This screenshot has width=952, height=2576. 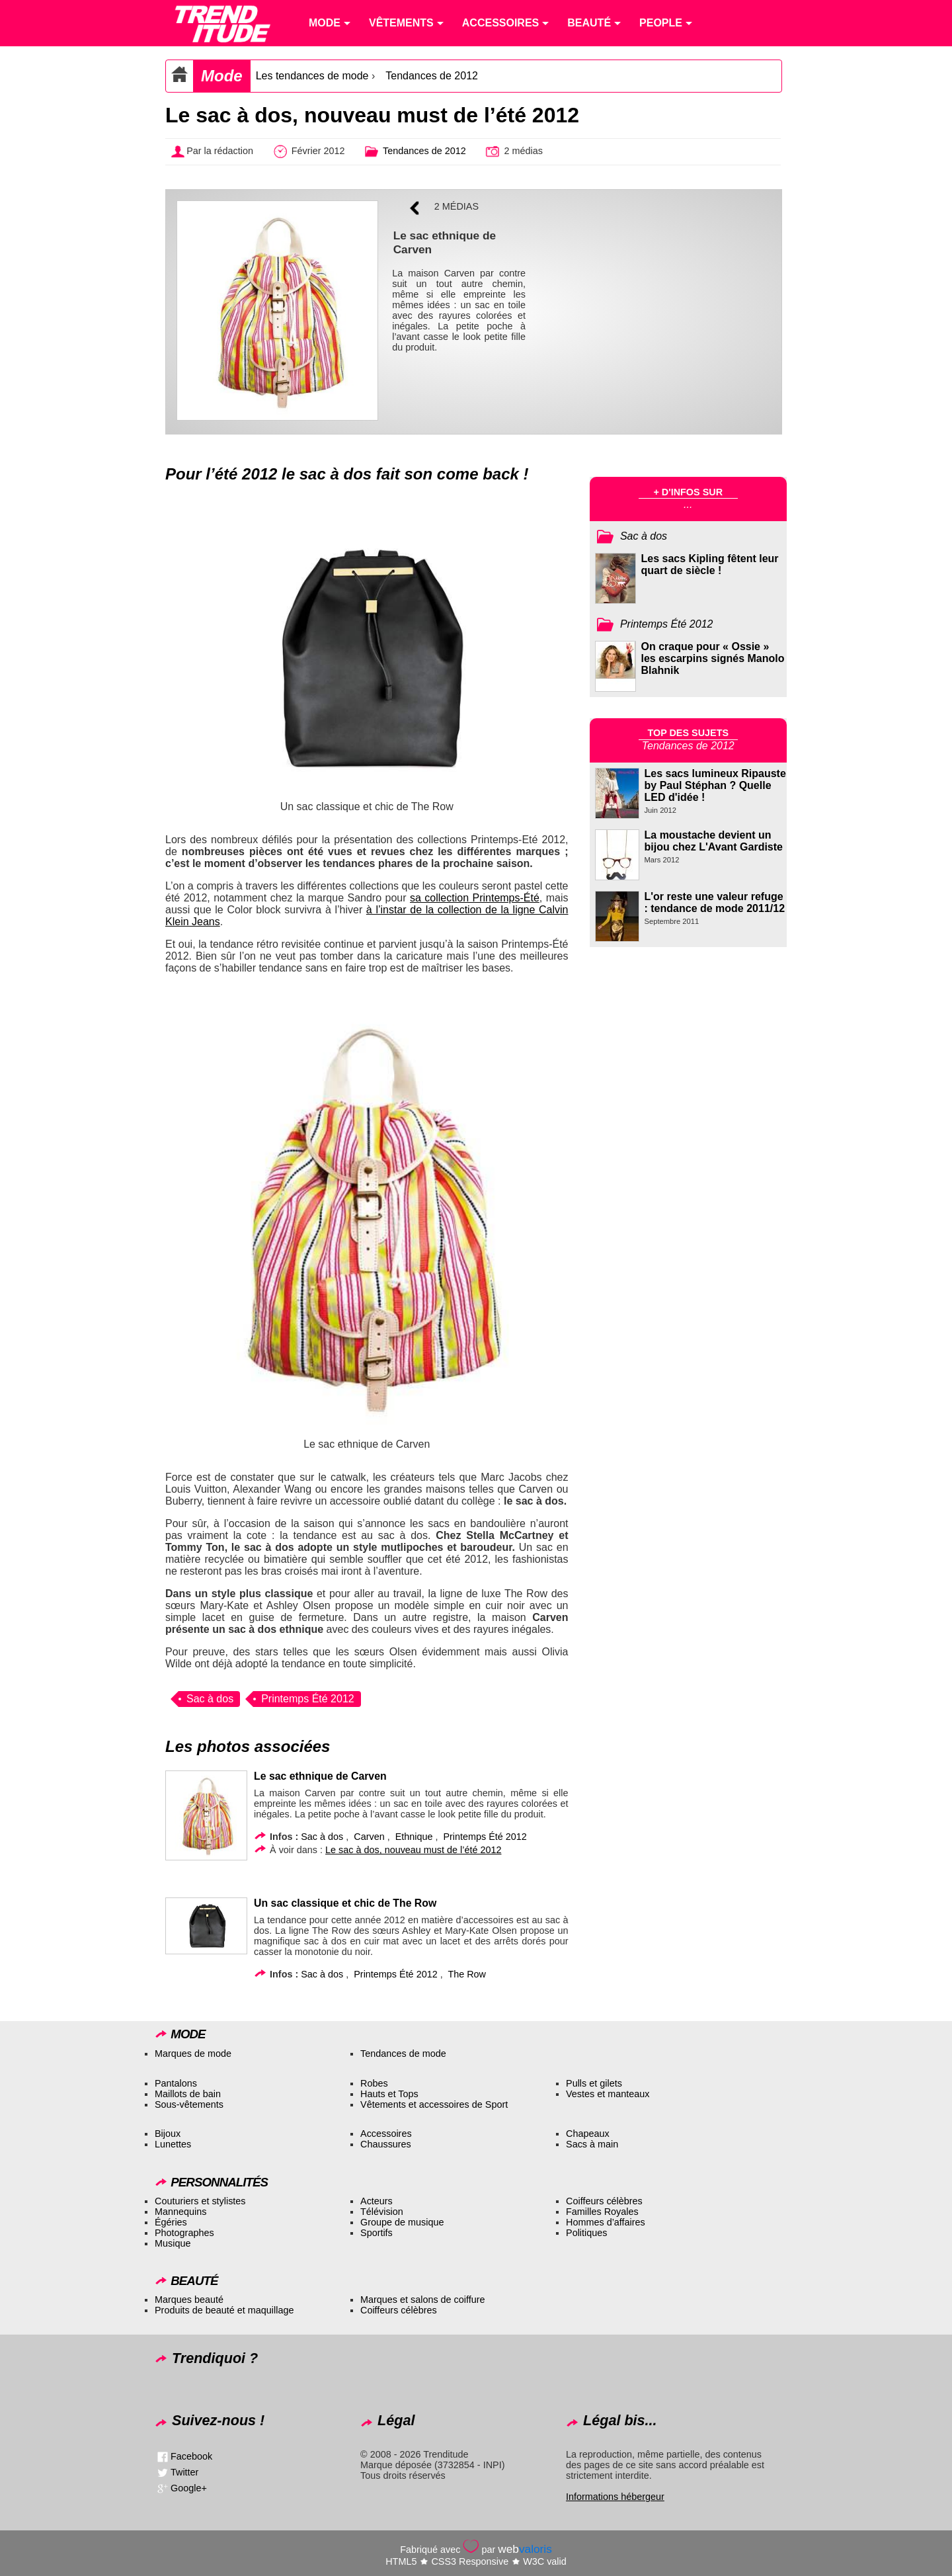 What do you see at coordinates (189, 2488) in the screenshot?
I see `Google+` at bounding box center [189, 2488].